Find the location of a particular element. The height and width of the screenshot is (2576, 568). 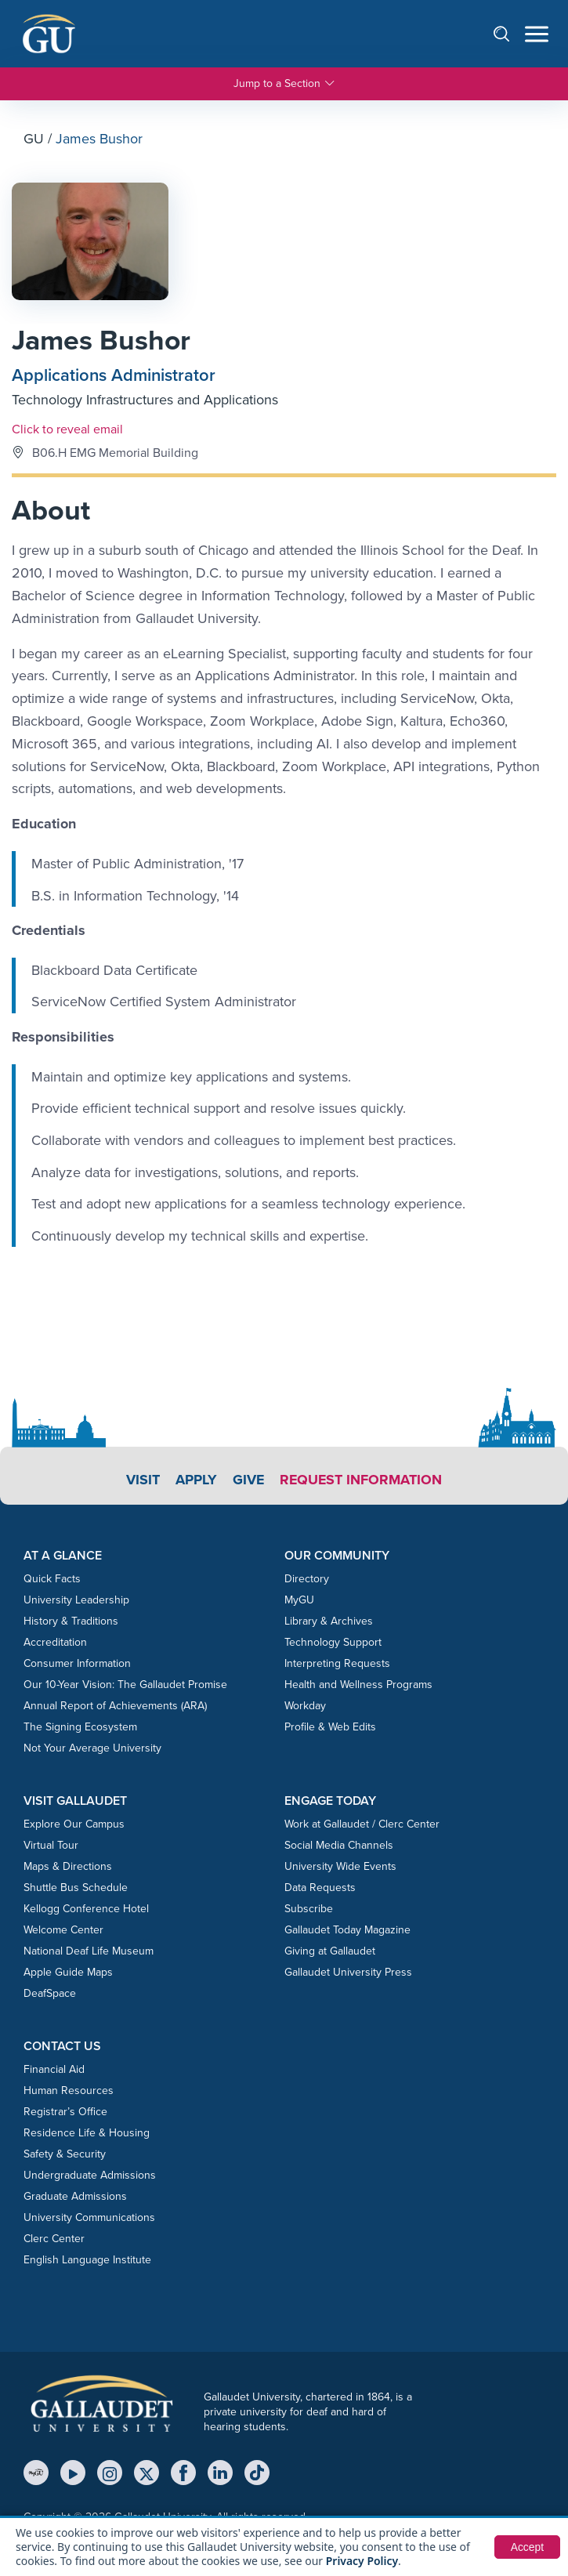

Profile & Web Edits is located at coordinates (330, 1727).